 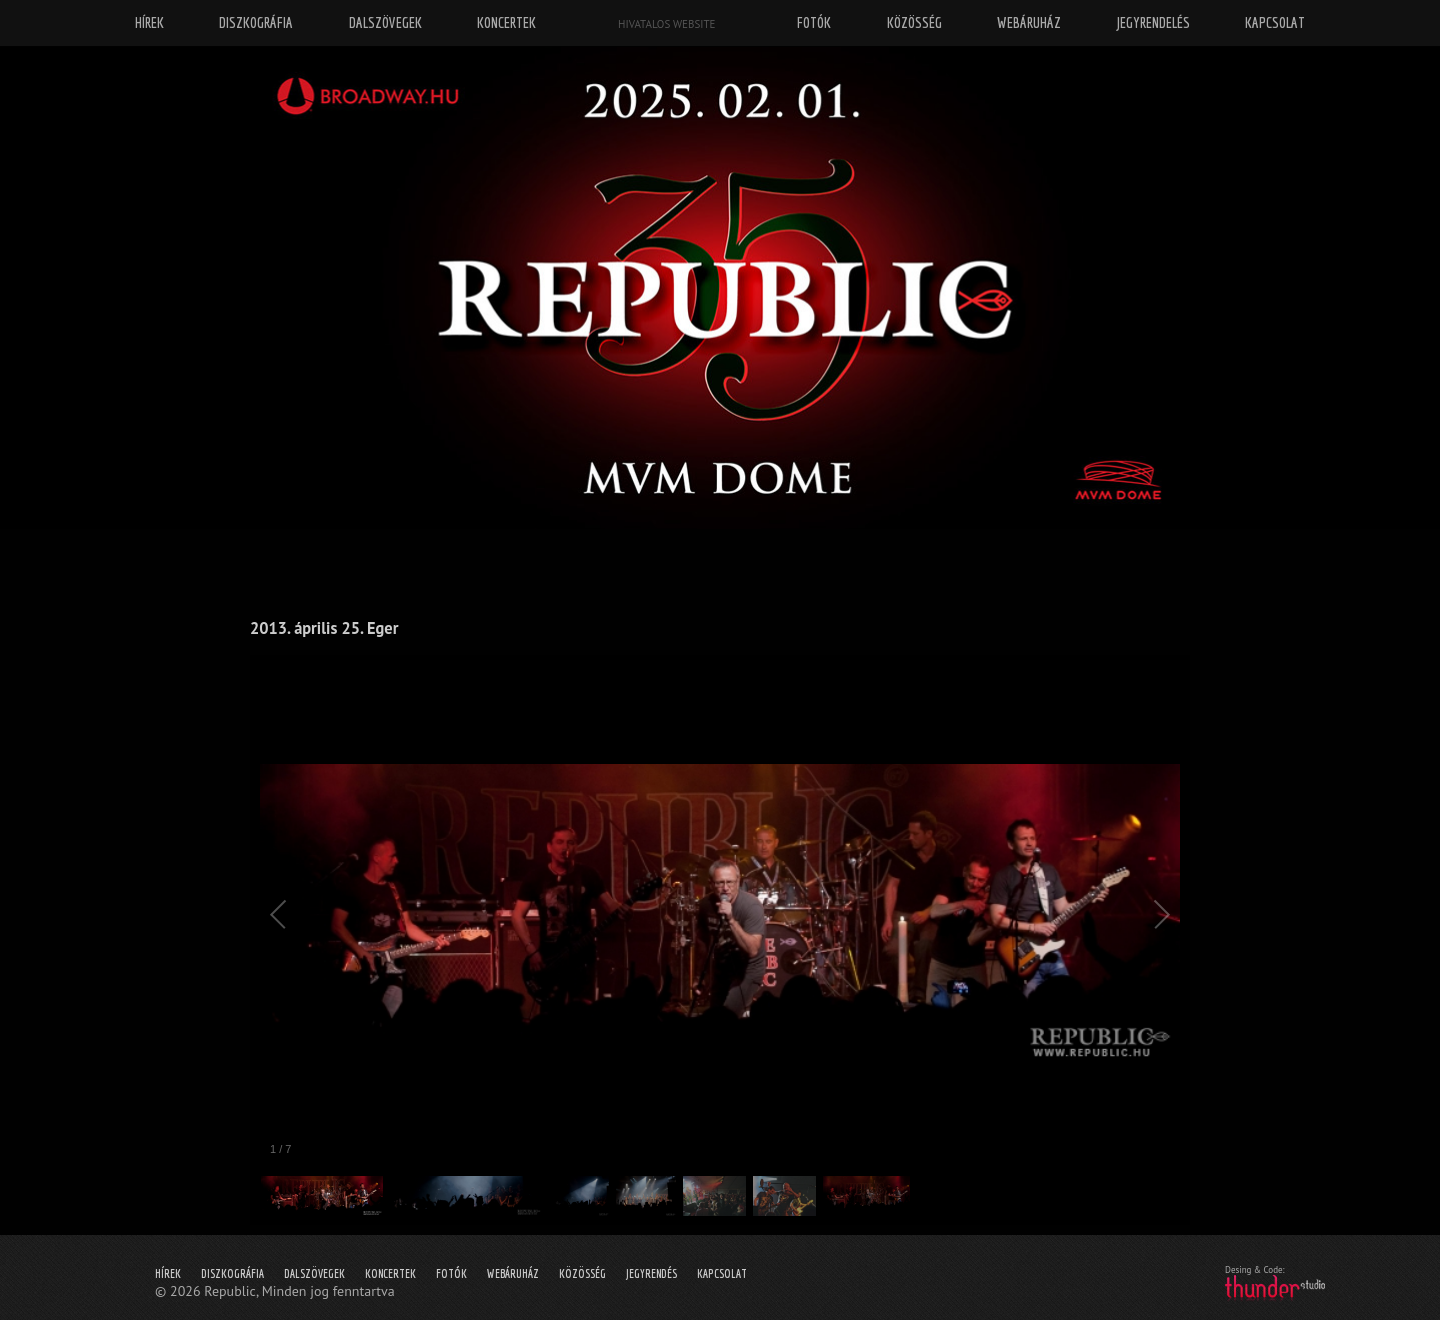 What do you see at coordinates (168, 1273) in the screenshot?
I see `Hírek` at bounding box center [168, 1273].